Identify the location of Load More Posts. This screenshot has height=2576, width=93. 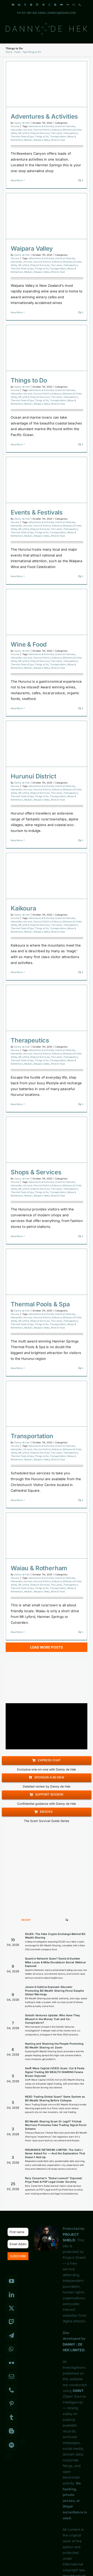
(46, 1647).